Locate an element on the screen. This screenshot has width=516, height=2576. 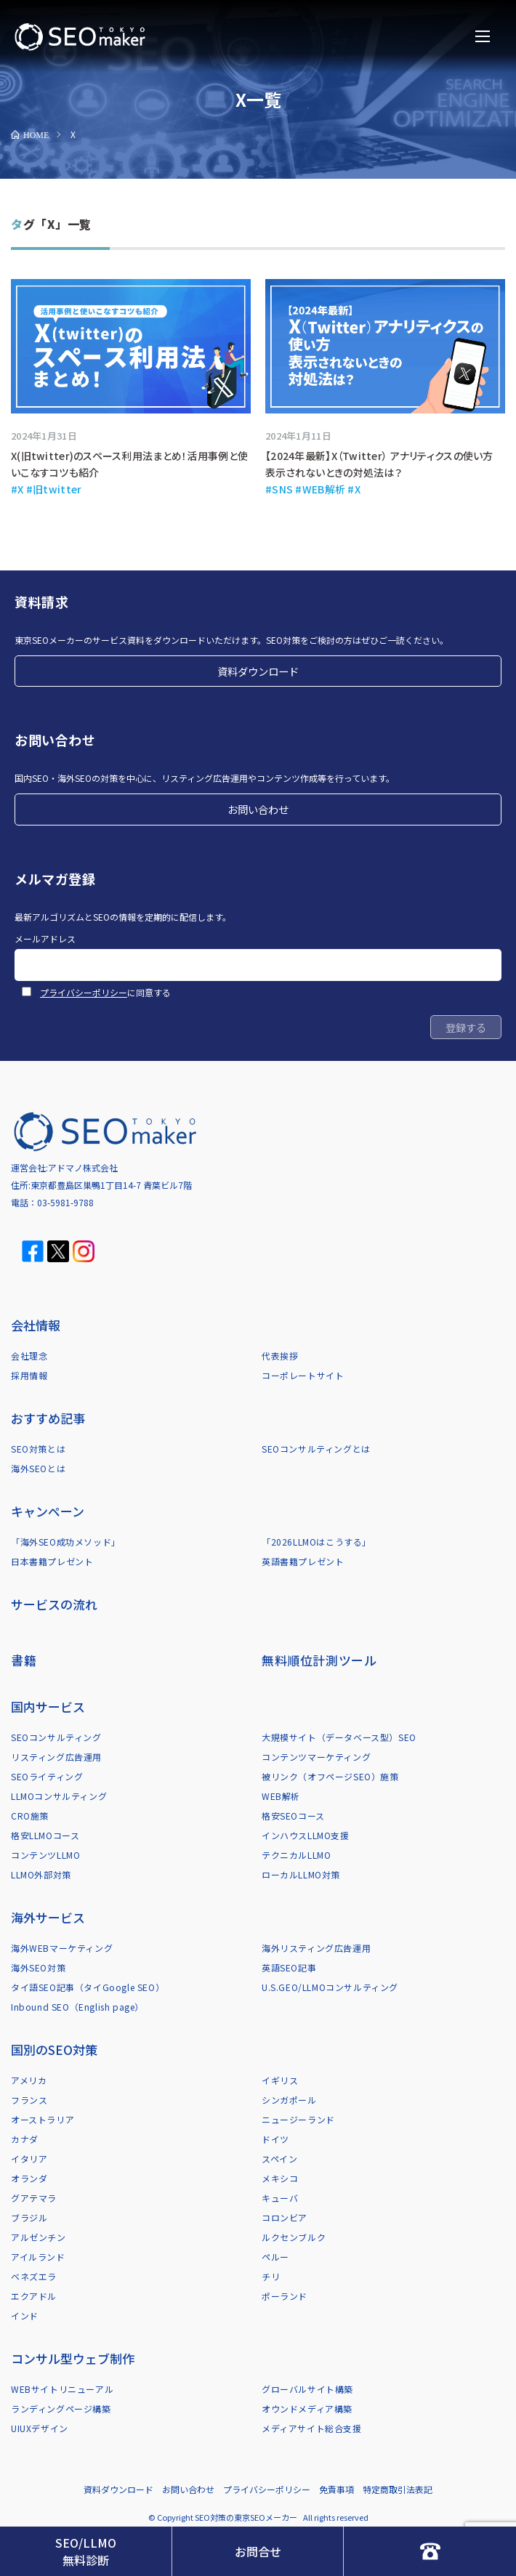
グアテマラ is located at coordinates (34, 2198).